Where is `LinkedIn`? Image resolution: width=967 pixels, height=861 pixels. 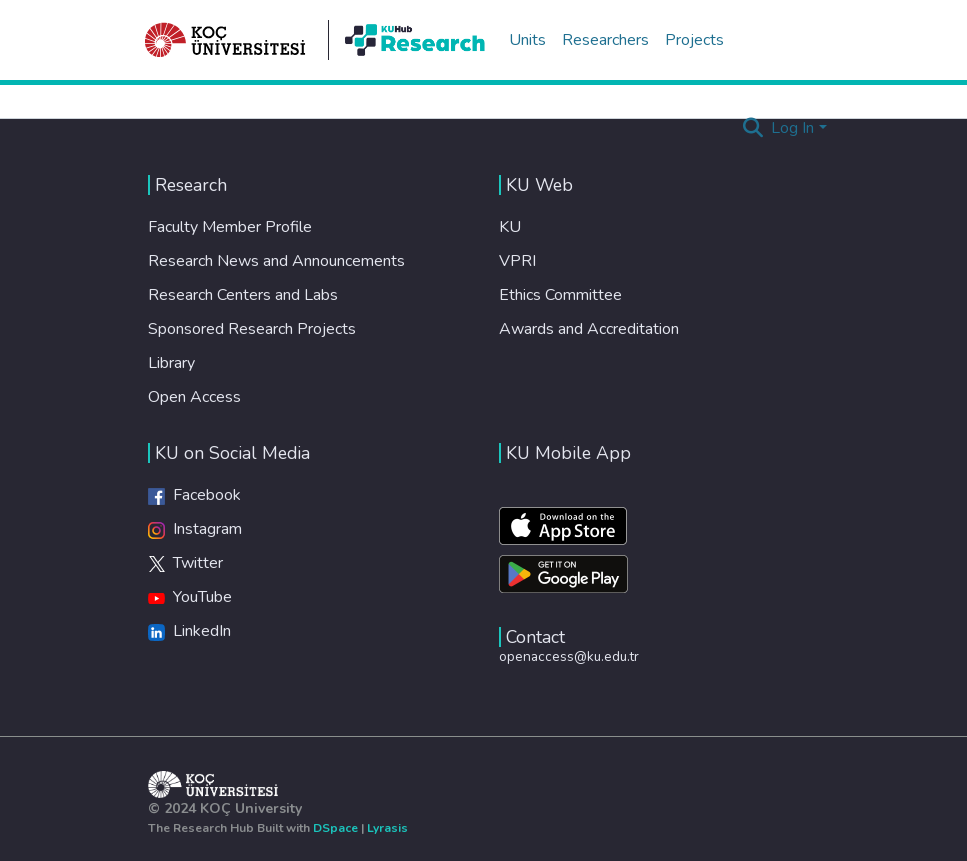 LinkedIn is located at coordinates (189, 631).